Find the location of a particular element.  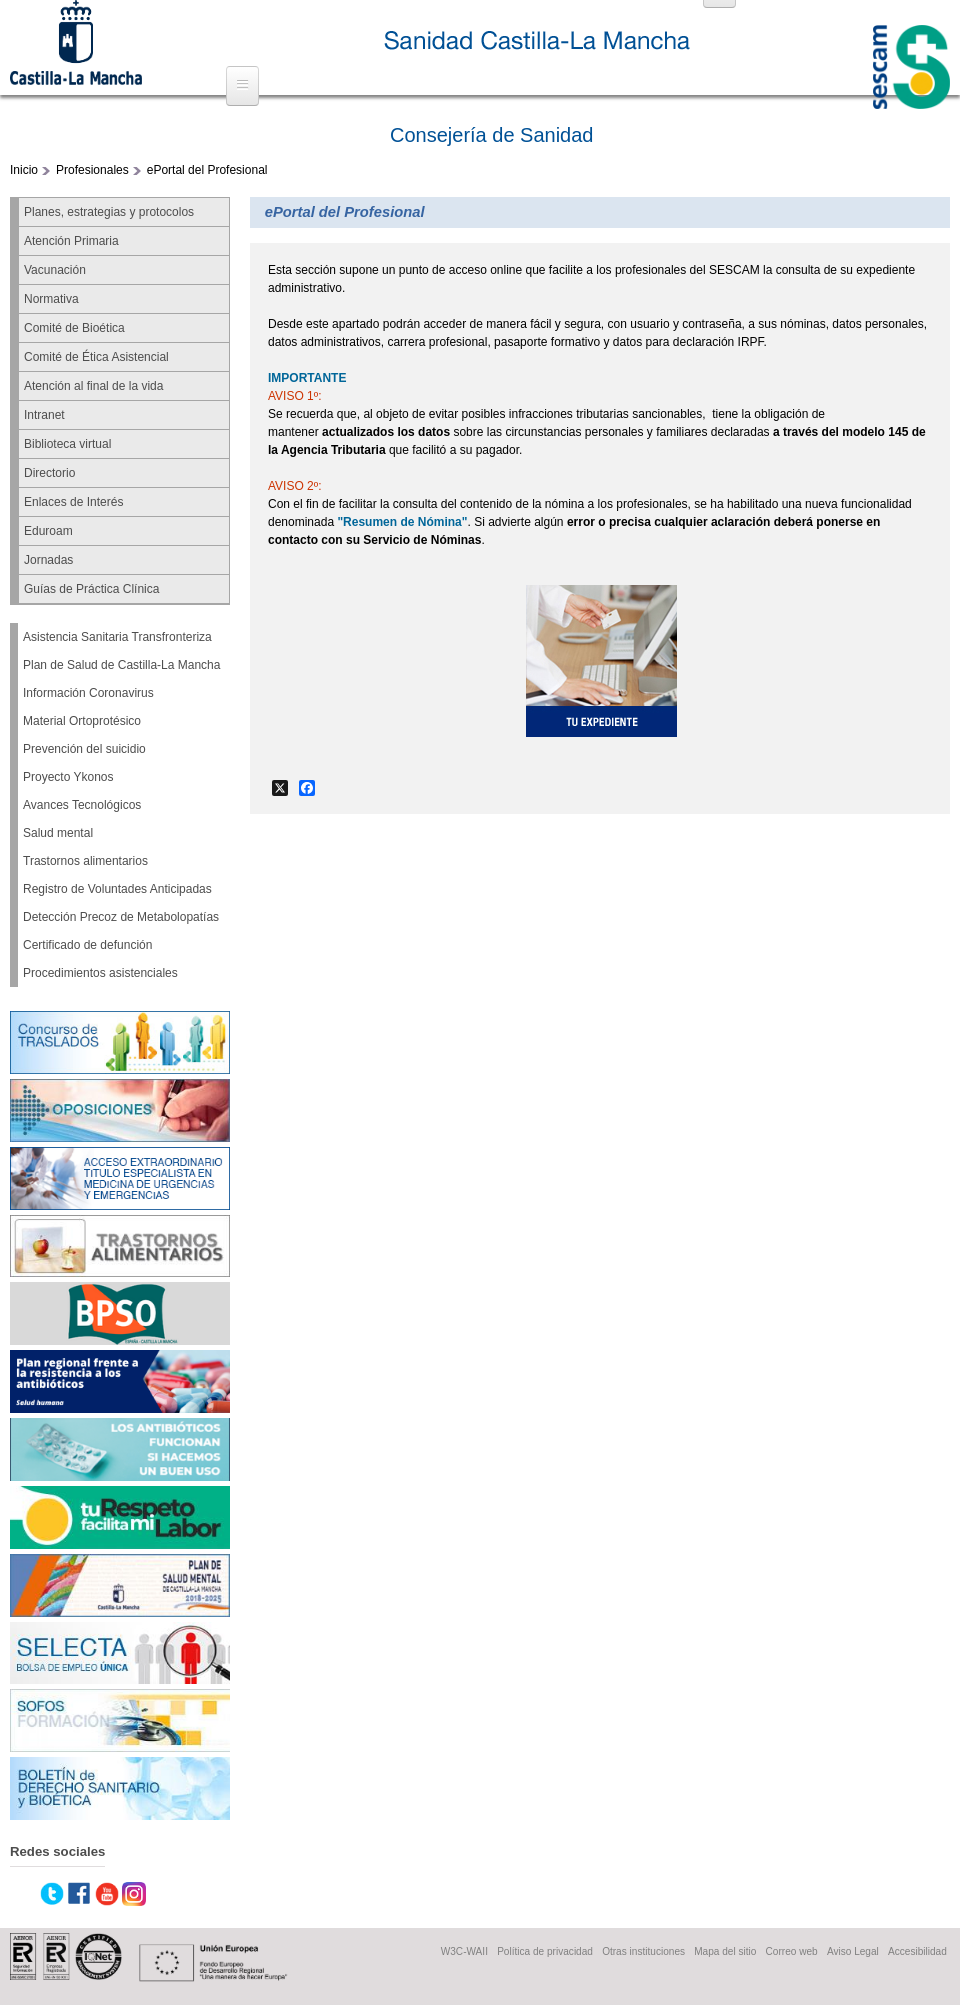

Política de privacidad is located at coordinates (545, 1951).